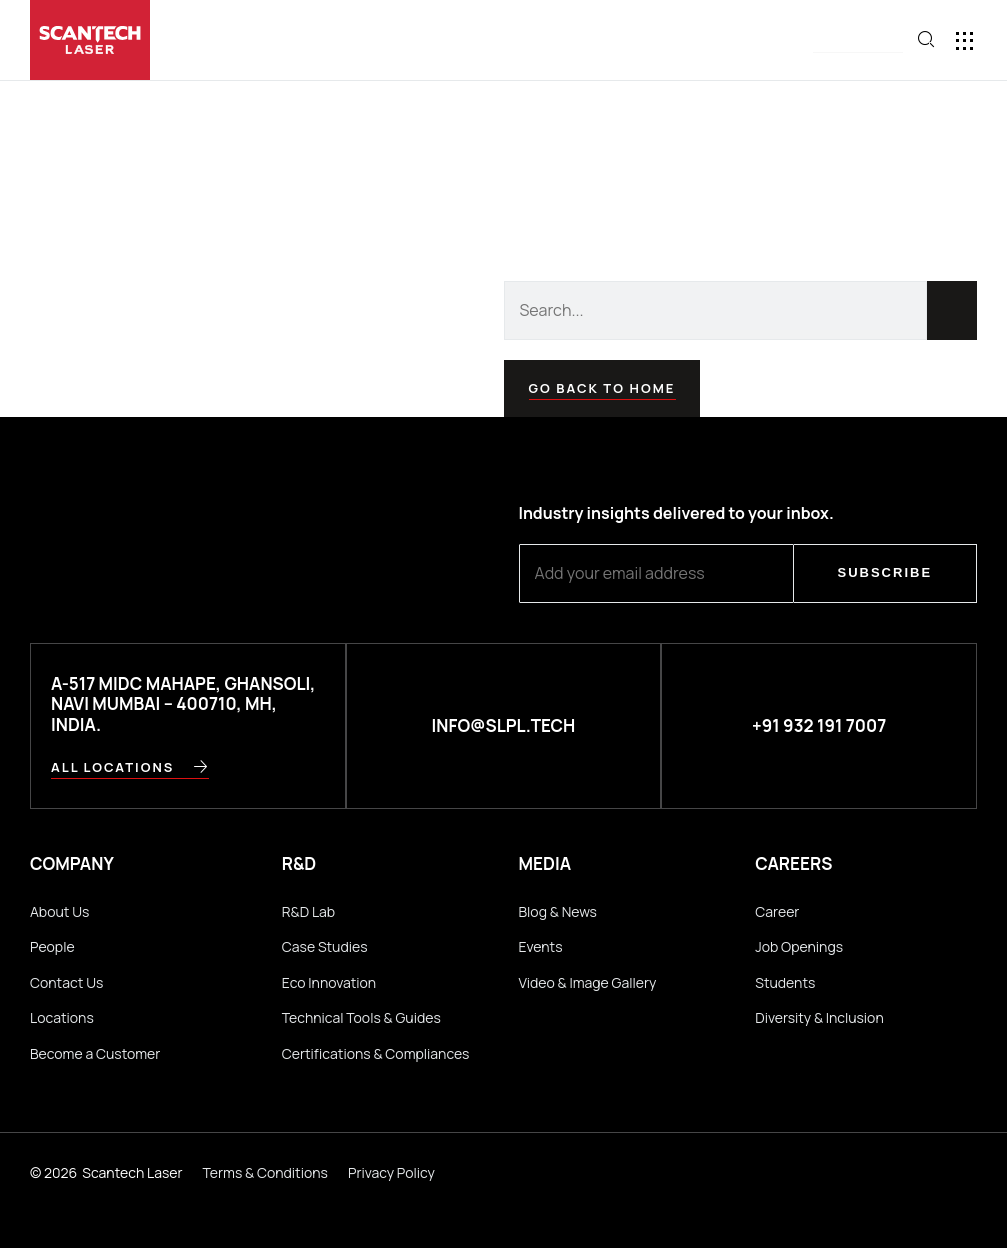 The image size is (1007, 1249). What do you see at coordinates (325, 946) in the screenshot?
I see `Case Studies` at bounding box center [325, 946].